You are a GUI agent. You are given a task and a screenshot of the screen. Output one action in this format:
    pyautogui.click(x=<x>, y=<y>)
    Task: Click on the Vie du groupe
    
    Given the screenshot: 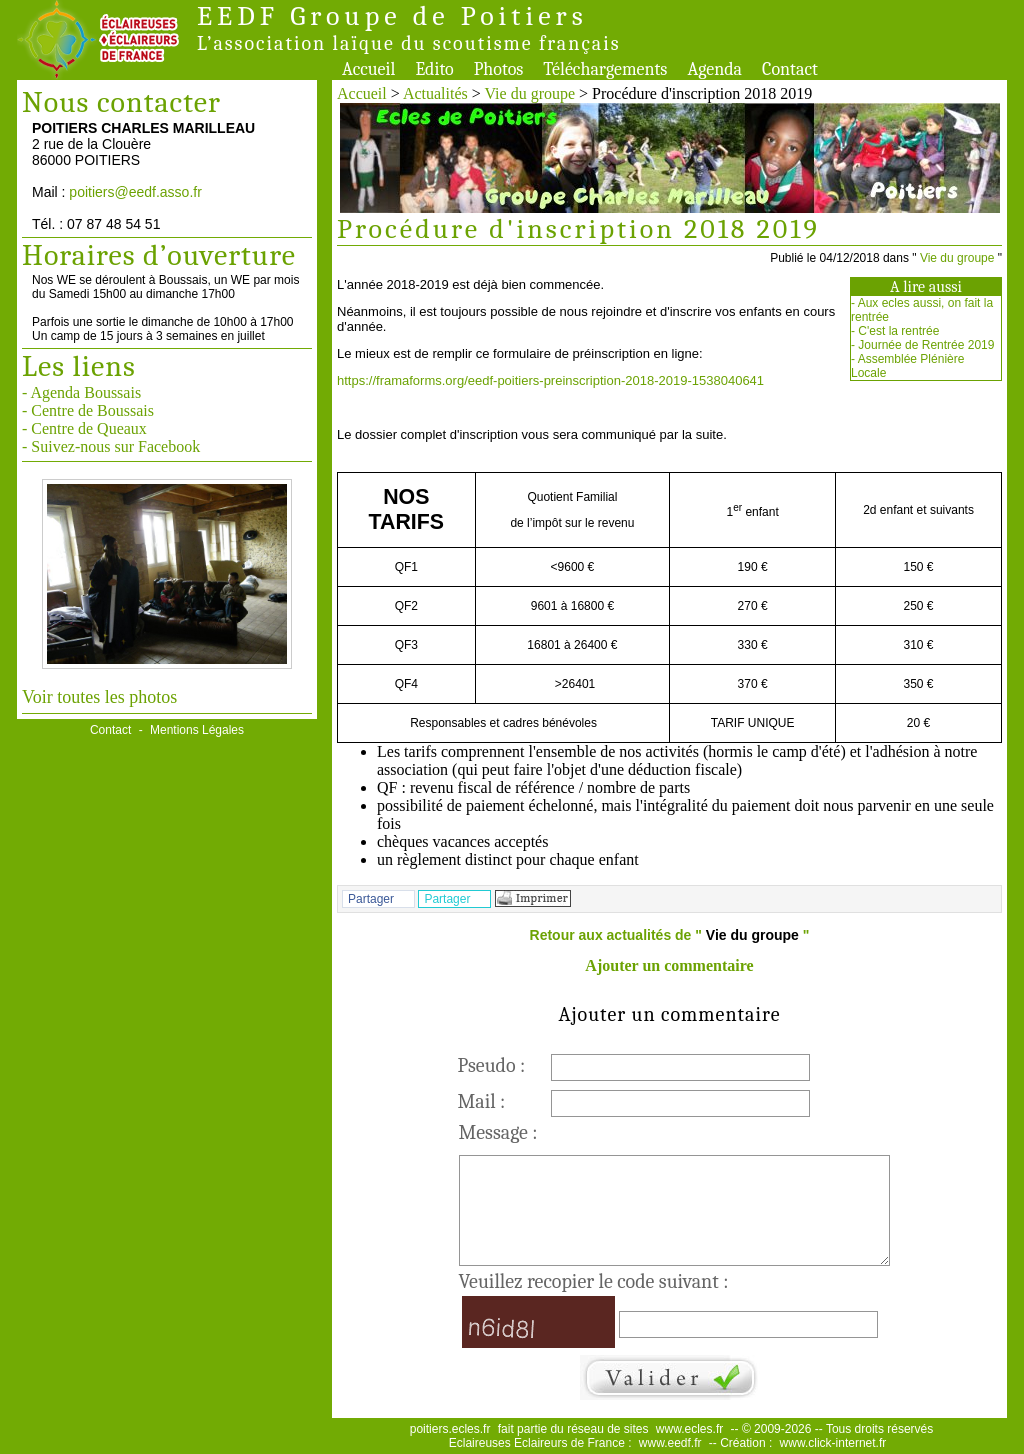 What is the action you would take?
    pyautogui.click(x=530, y=93)
    